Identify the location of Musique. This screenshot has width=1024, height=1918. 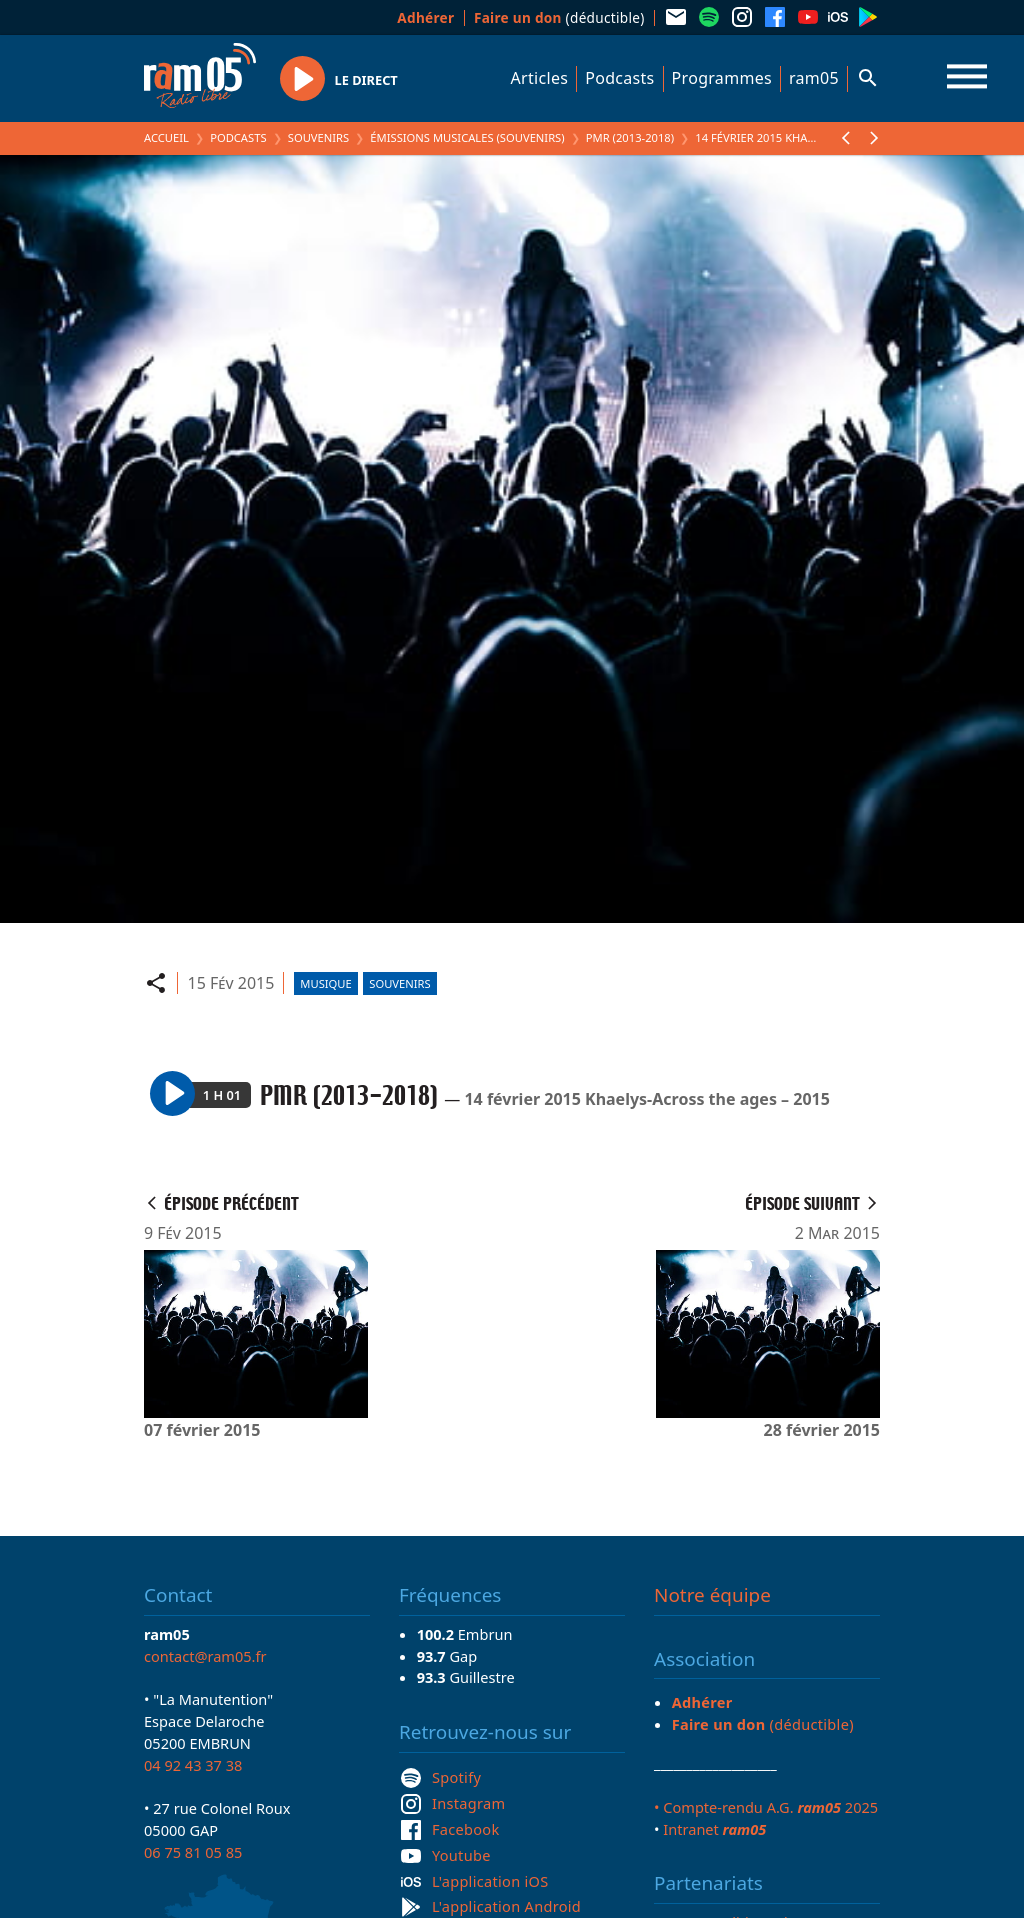
(325, 983).